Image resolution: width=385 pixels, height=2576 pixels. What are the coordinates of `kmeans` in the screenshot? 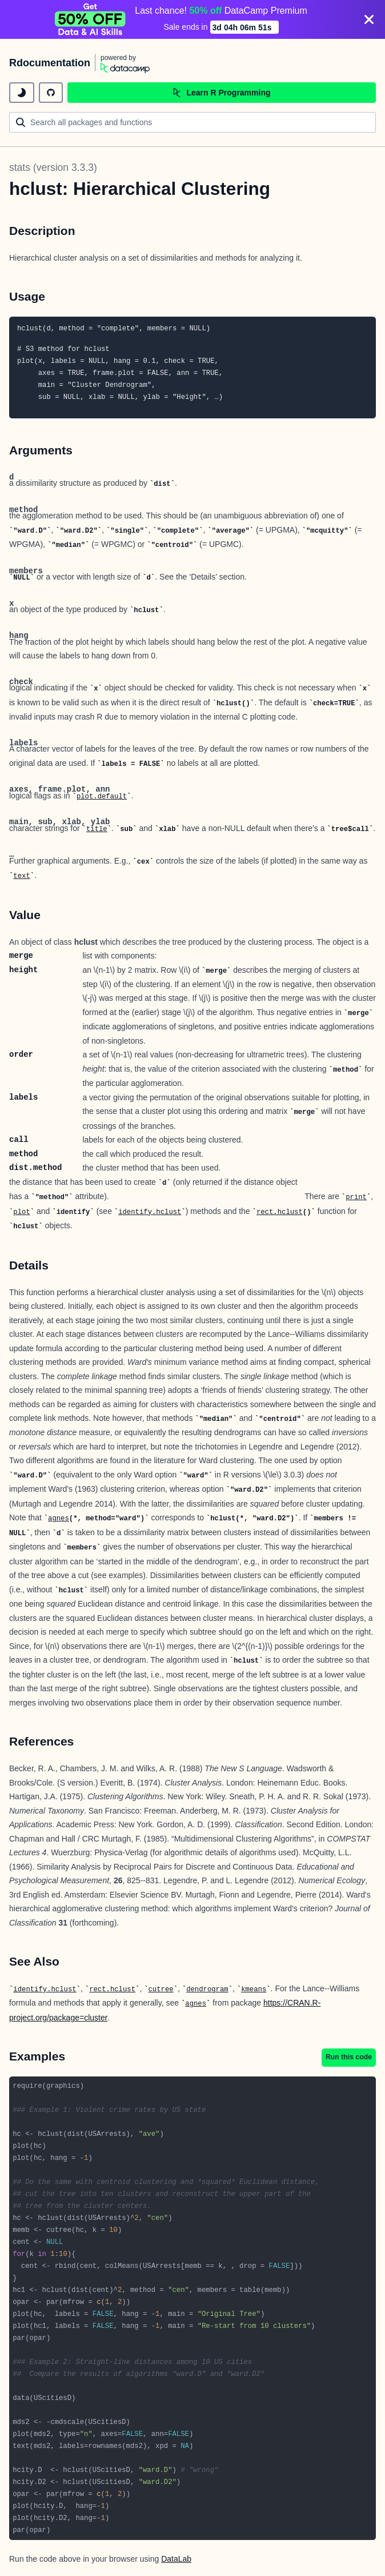 It's located at (253, 1990).